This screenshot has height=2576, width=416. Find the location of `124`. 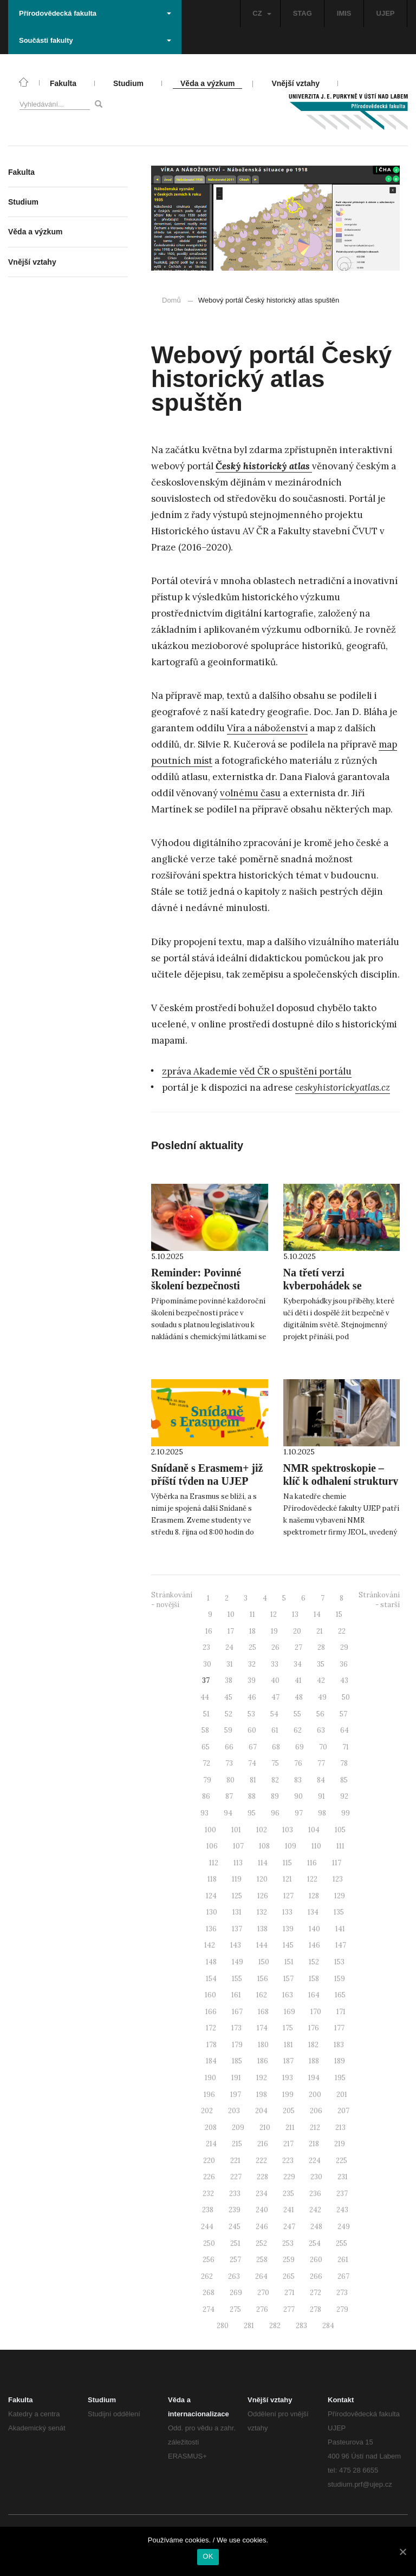

124 is located at coordinates (211, 1895).